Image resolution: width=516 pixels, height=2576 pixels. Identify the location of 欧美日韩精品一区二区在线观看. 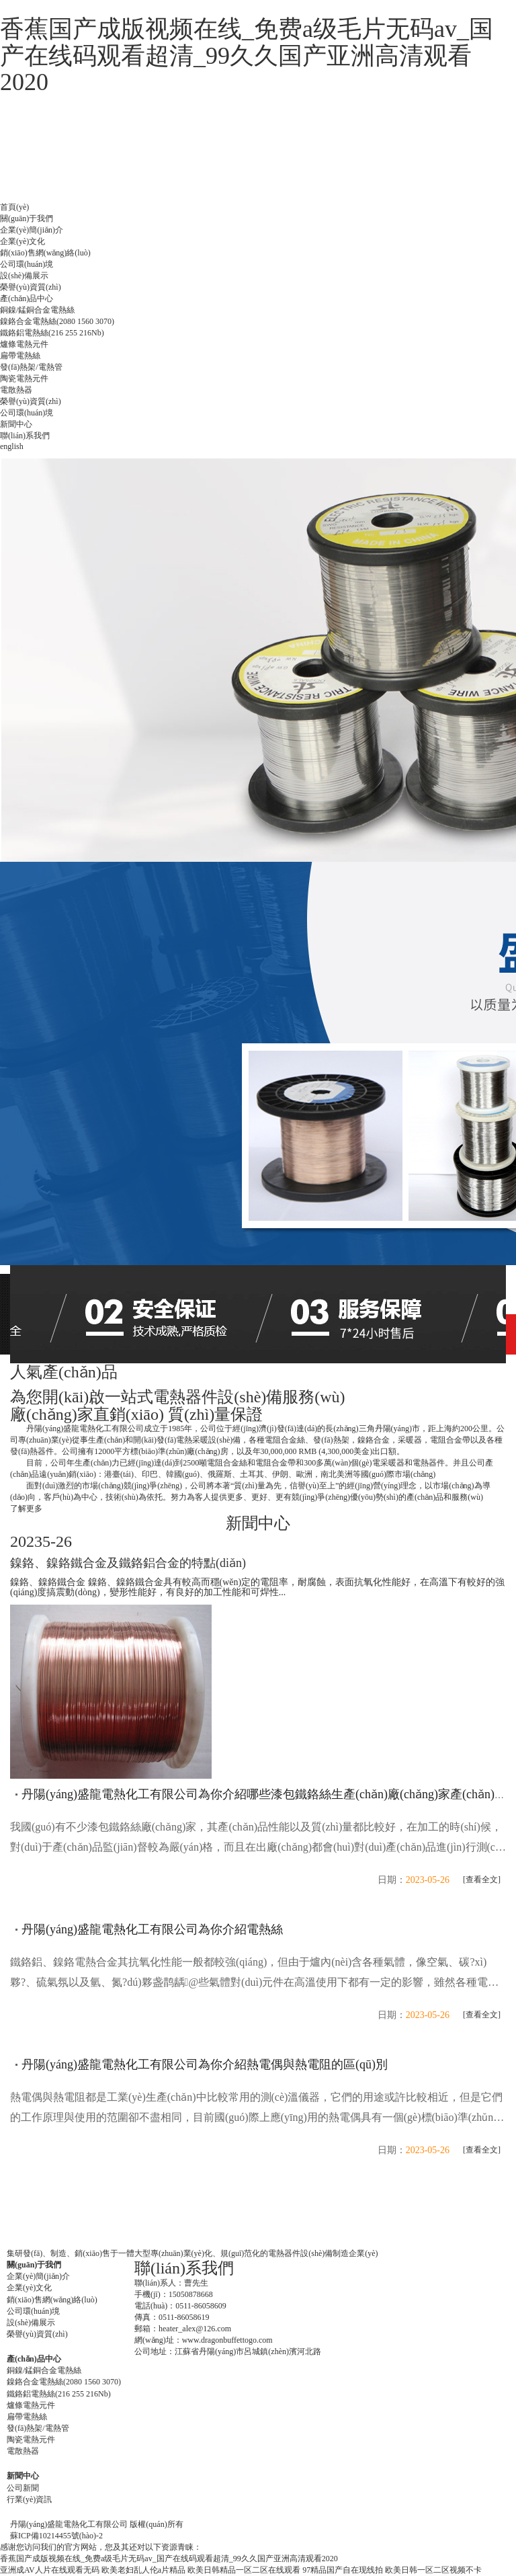
(243, 2570).